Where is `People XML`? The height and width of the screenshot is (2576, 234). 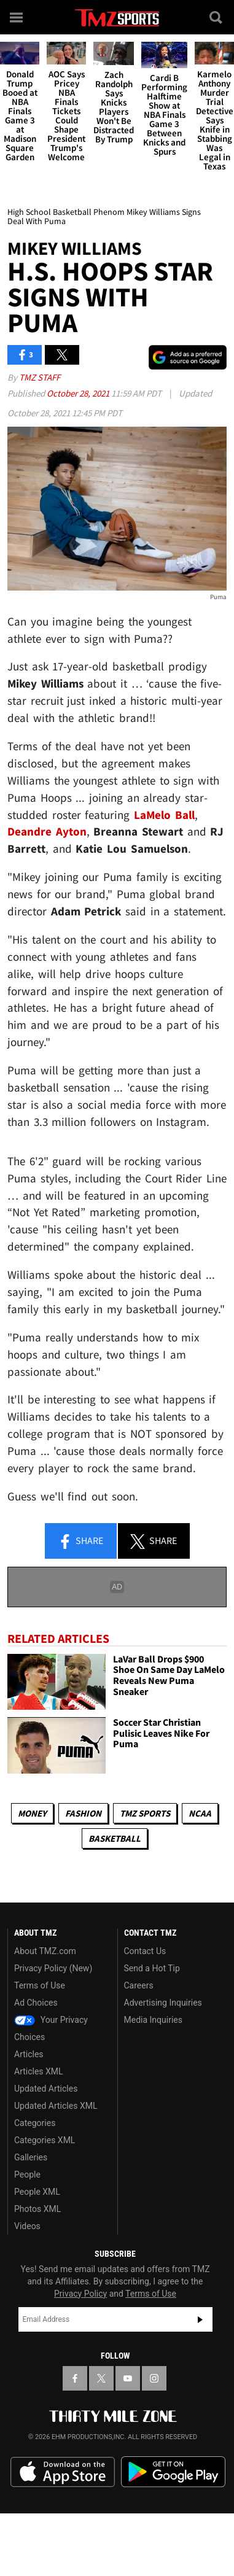 People XML is located at coordinates (37, 2192).